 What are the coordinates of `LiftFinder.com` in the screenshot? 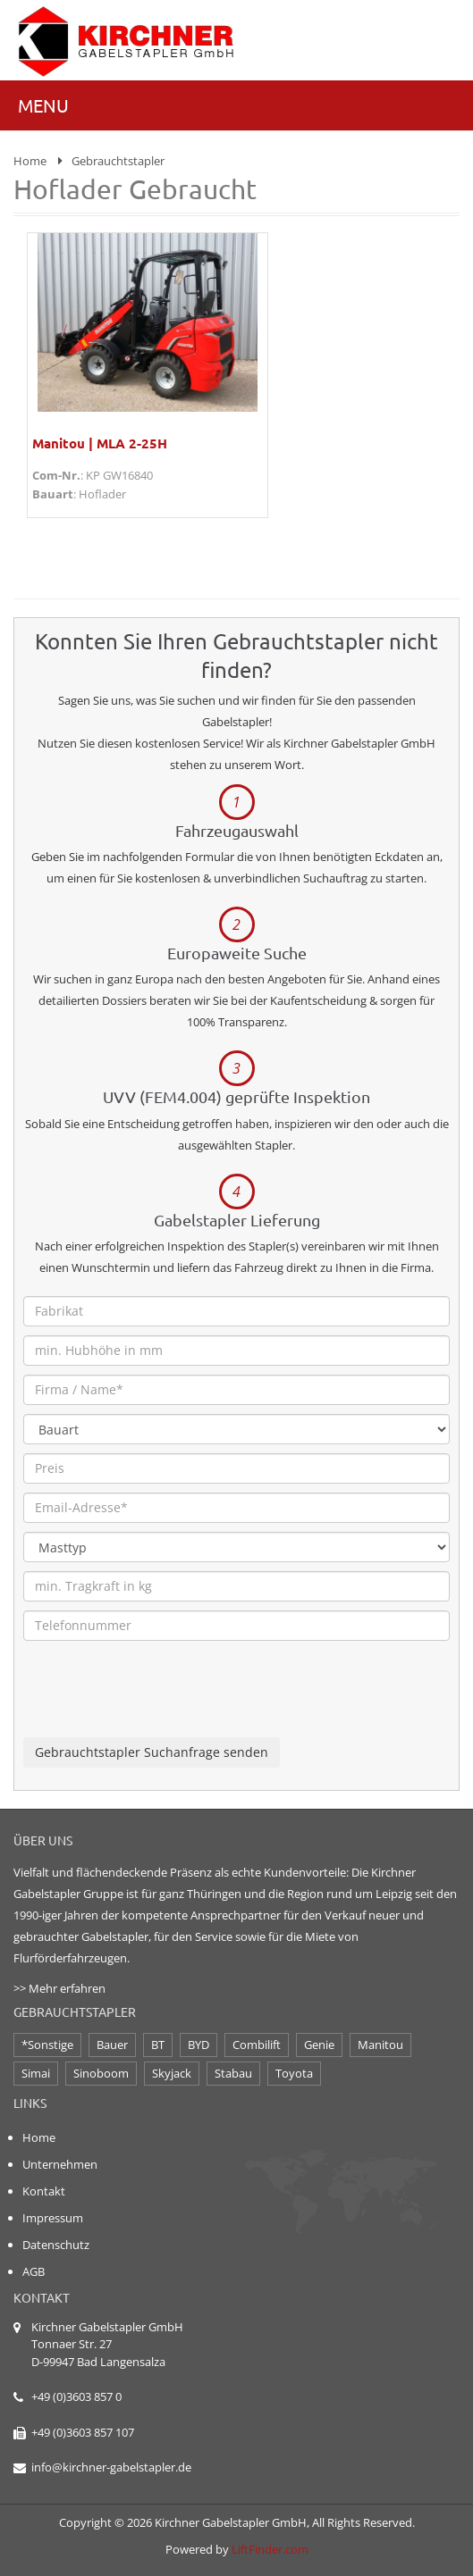 It's located at (270, 2549).